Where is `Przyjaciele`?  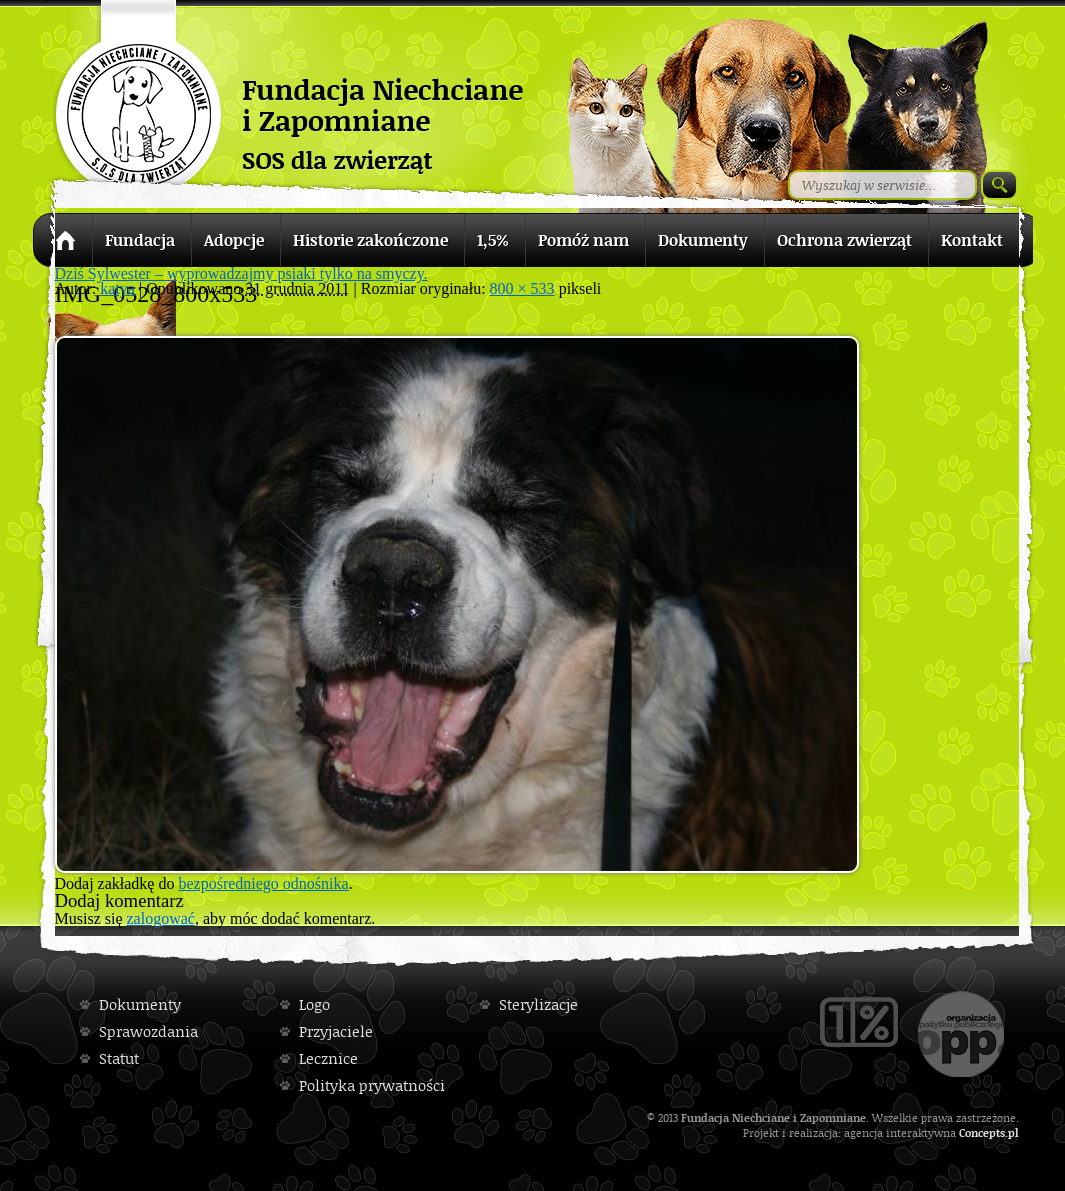 Przyjaciele is located at coordinates (336, 1031).